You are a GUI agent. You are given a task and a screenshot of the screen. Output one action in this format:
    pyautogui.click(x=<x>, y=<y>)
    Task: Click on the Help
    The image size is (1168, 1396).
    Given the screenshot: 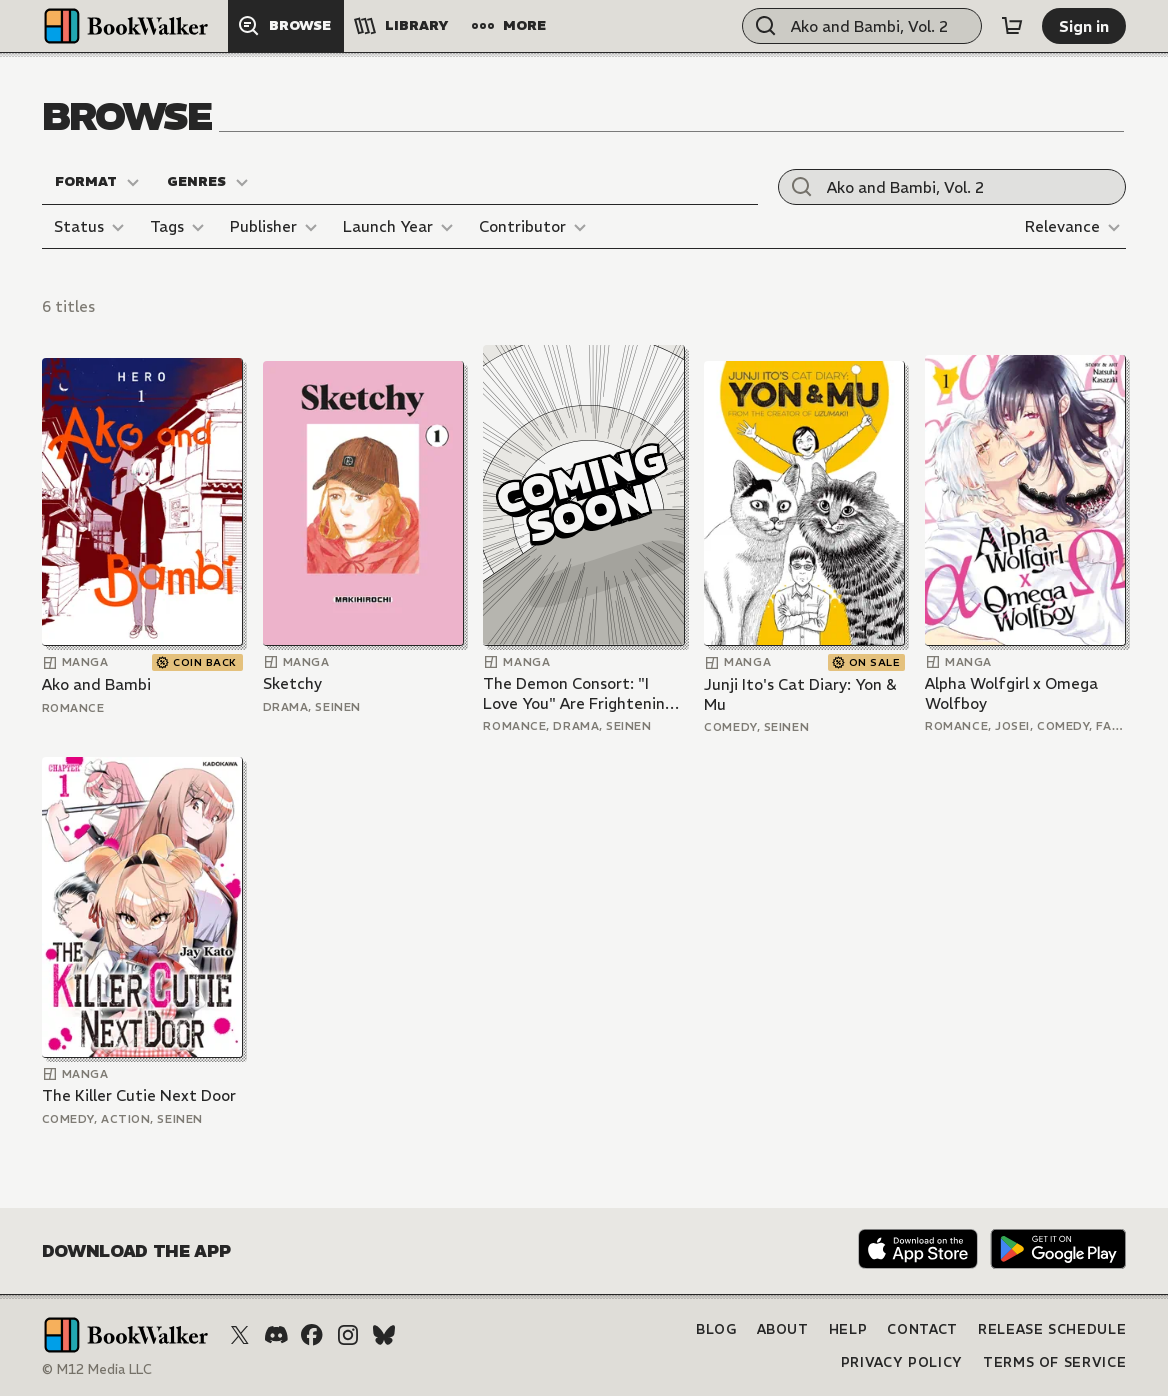 What is the action you would take?
    pyautogui.click(x=848, y=1329)
    